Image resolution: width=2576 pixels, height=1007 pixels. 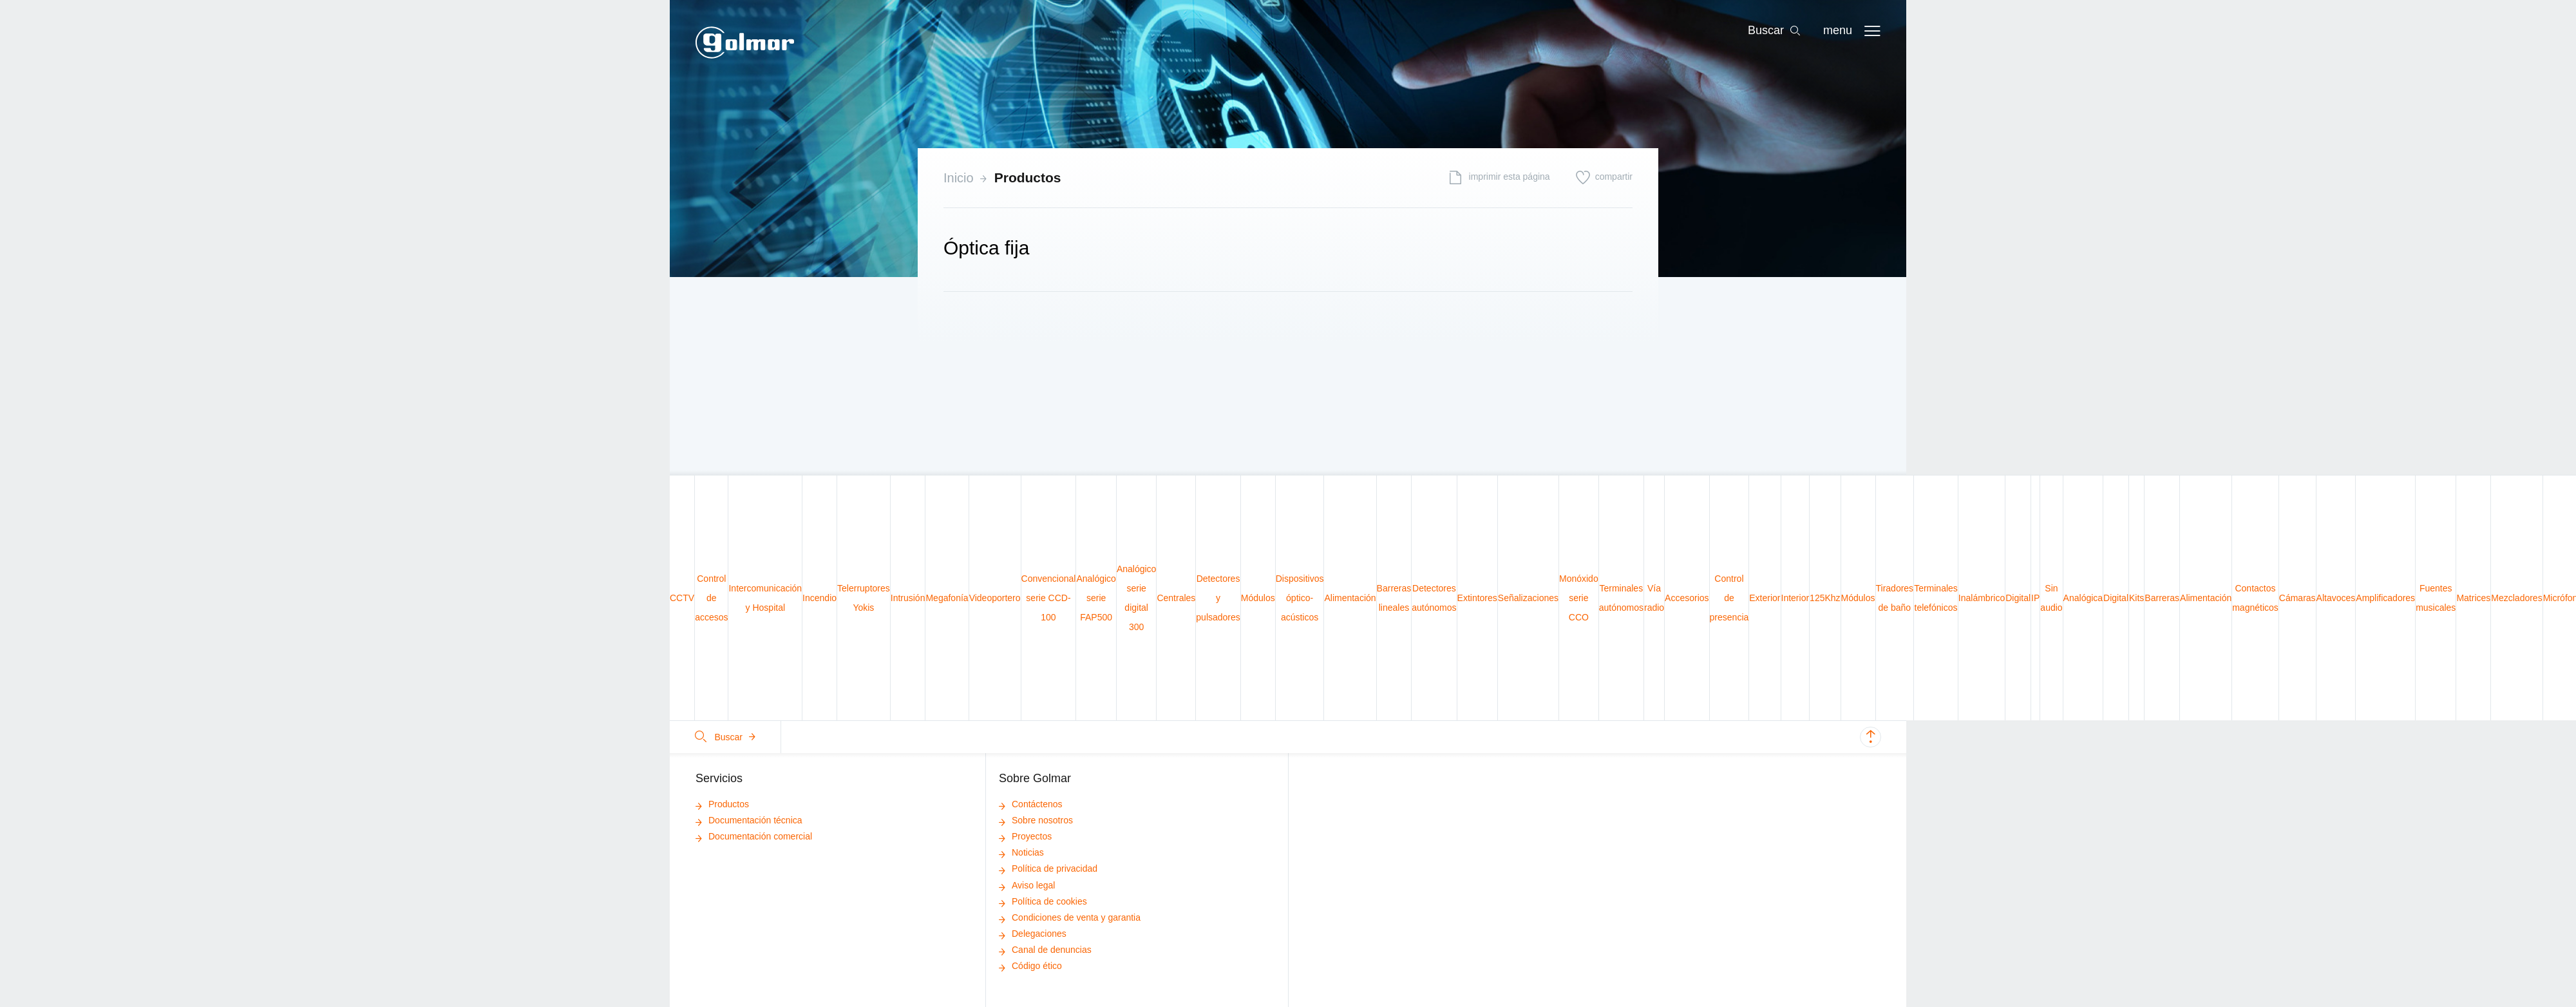 I want to click on Sobre nosotros, so click(x=1036, y=820).